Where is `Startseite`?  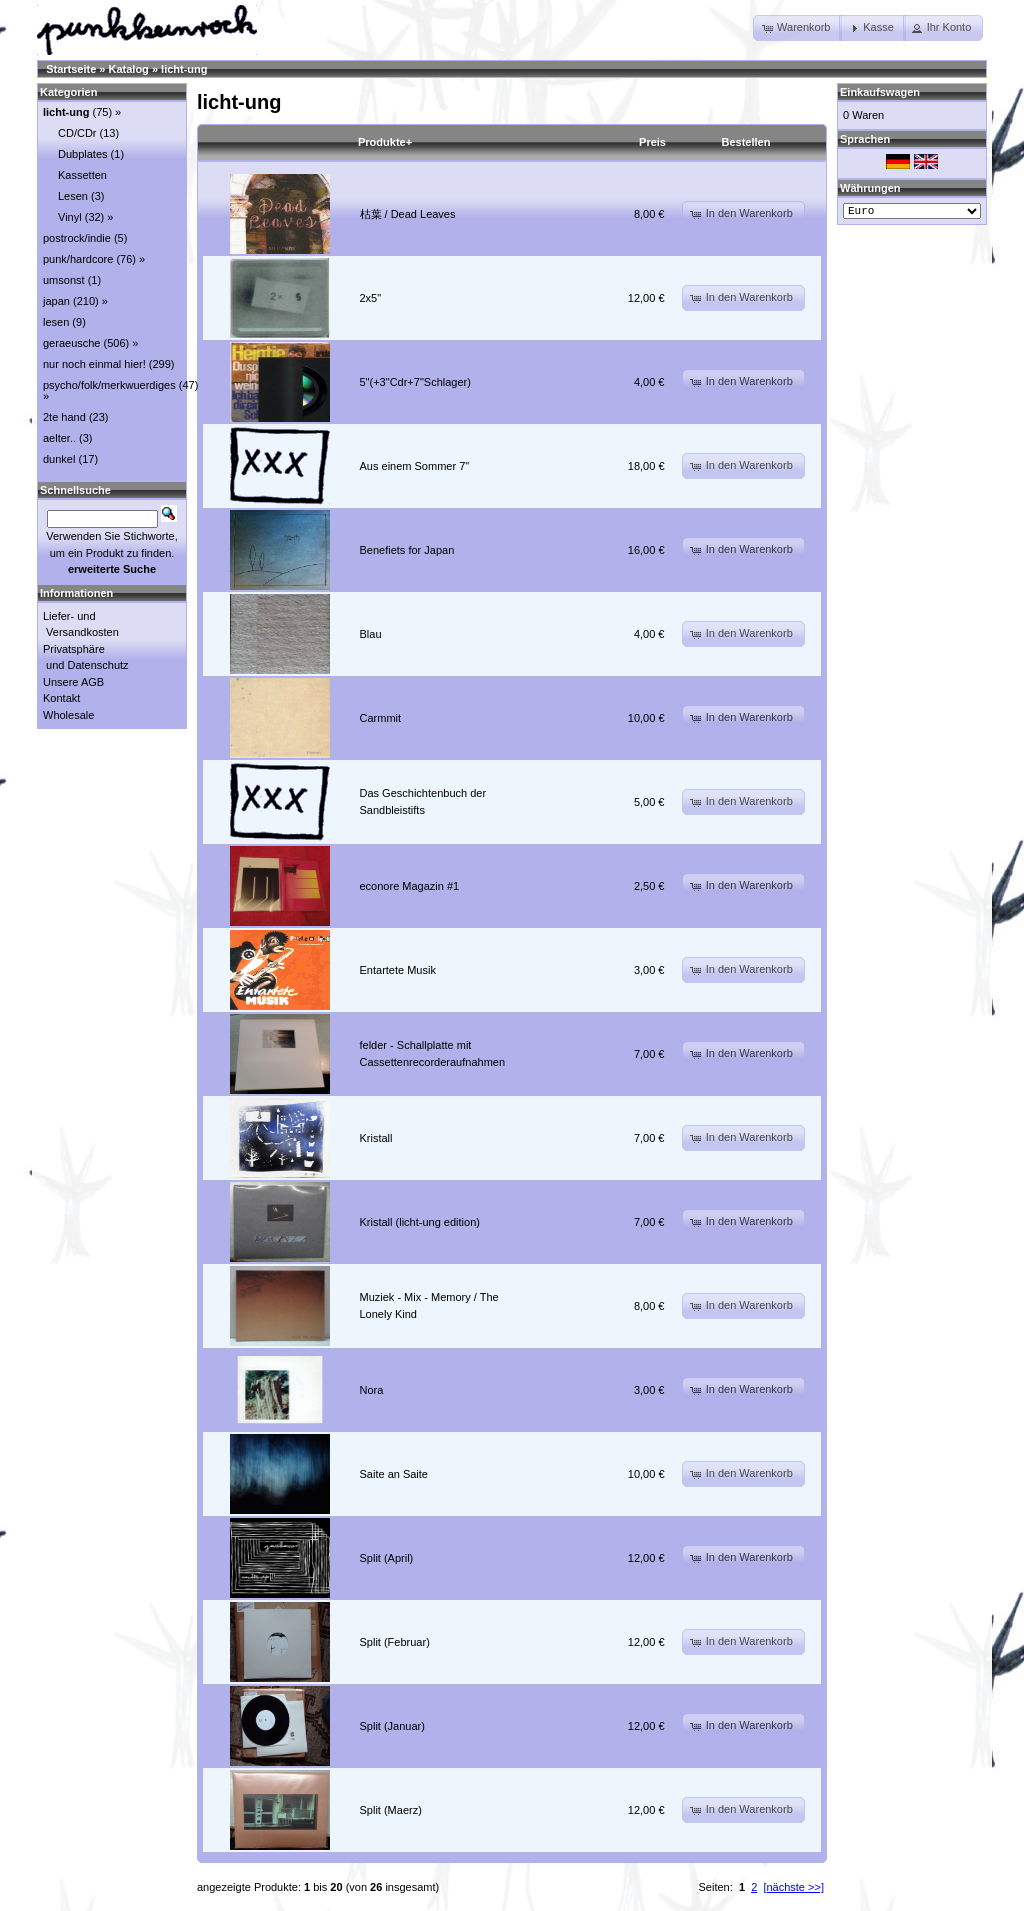
Startseite is located at coordinates (71, 69).